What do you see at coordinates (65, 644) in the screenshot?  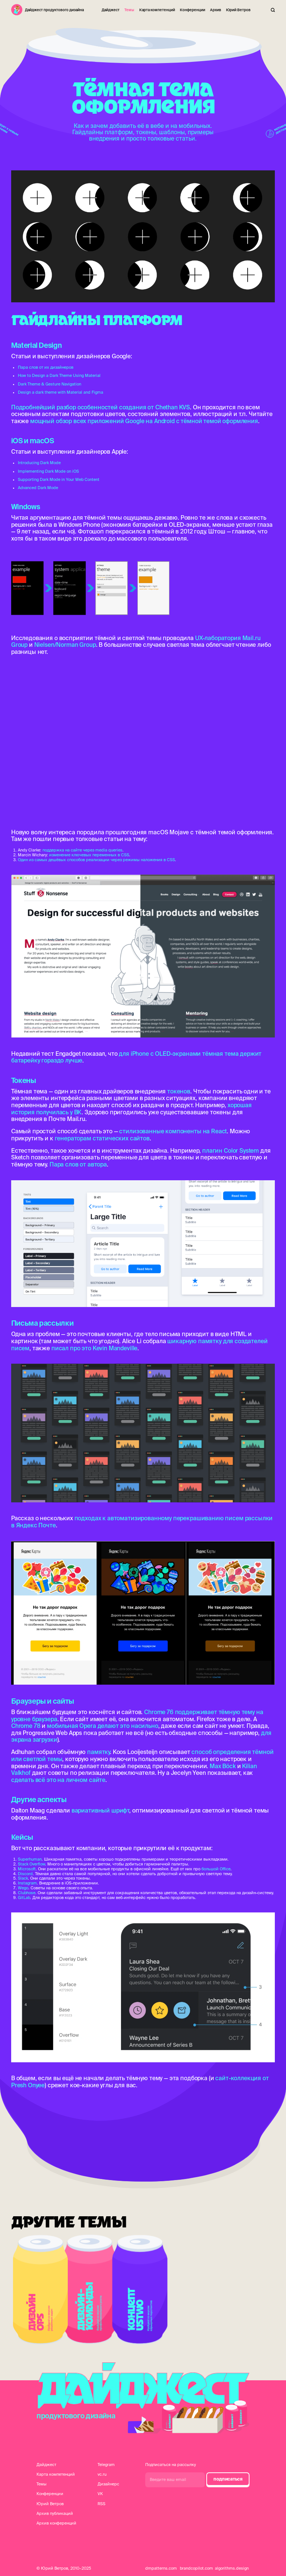 I see `Nielsen/Norman Group` at bounding box center [65, 644].